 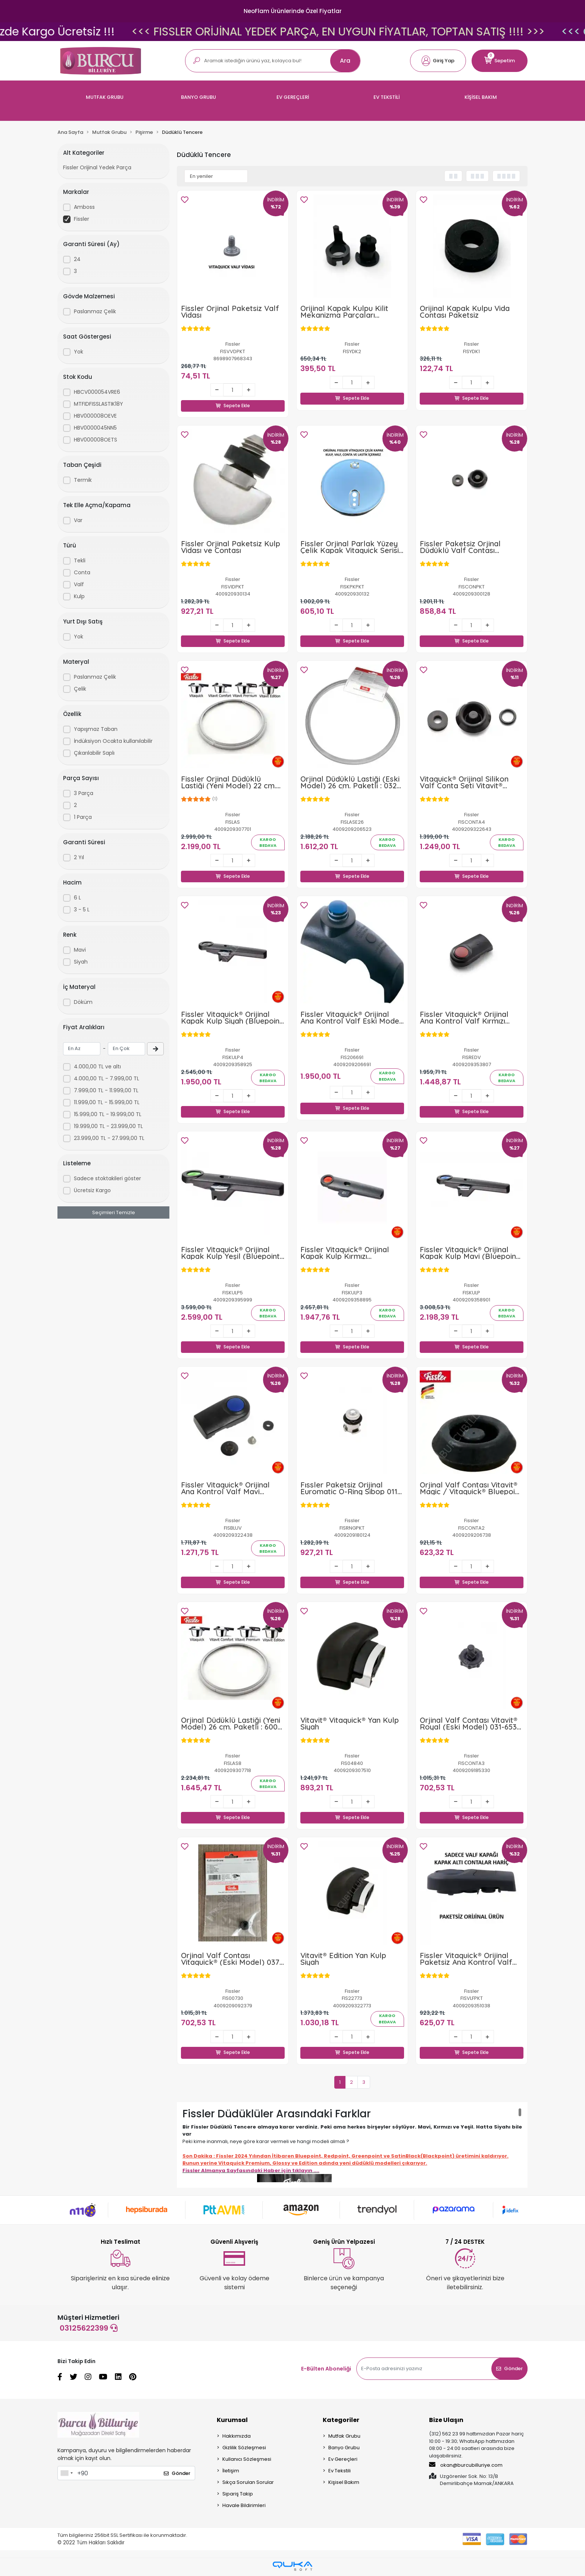 I want to click on 03125622399, so click(x=89, y=2330).